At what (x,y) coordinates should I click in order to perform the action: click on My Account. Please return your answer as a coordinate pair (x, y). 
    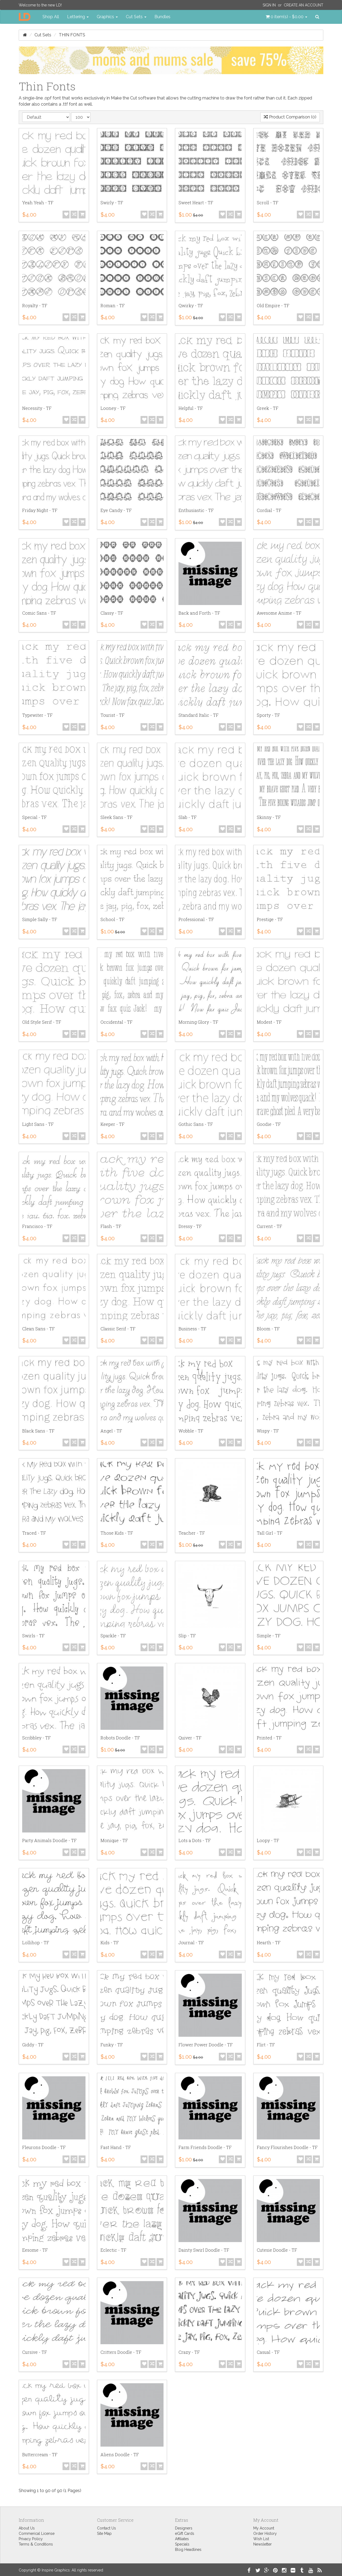
    Looking at the image, I should click on (263, 2528).